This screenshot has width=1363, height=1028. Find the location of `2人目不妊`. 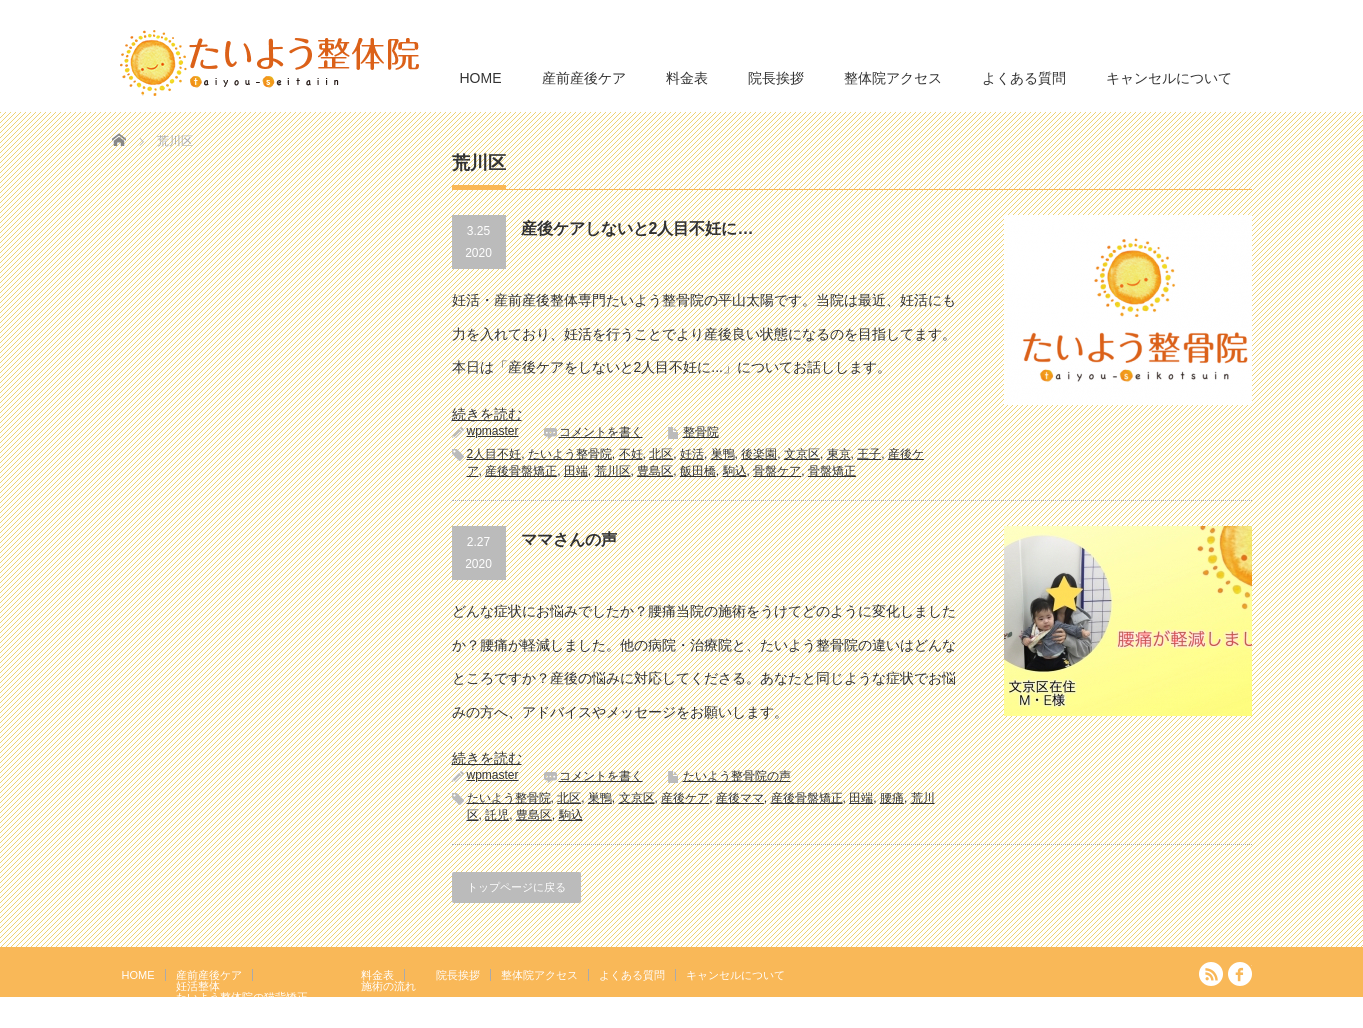

2人目不妊 is located at coordinates (494, 454).